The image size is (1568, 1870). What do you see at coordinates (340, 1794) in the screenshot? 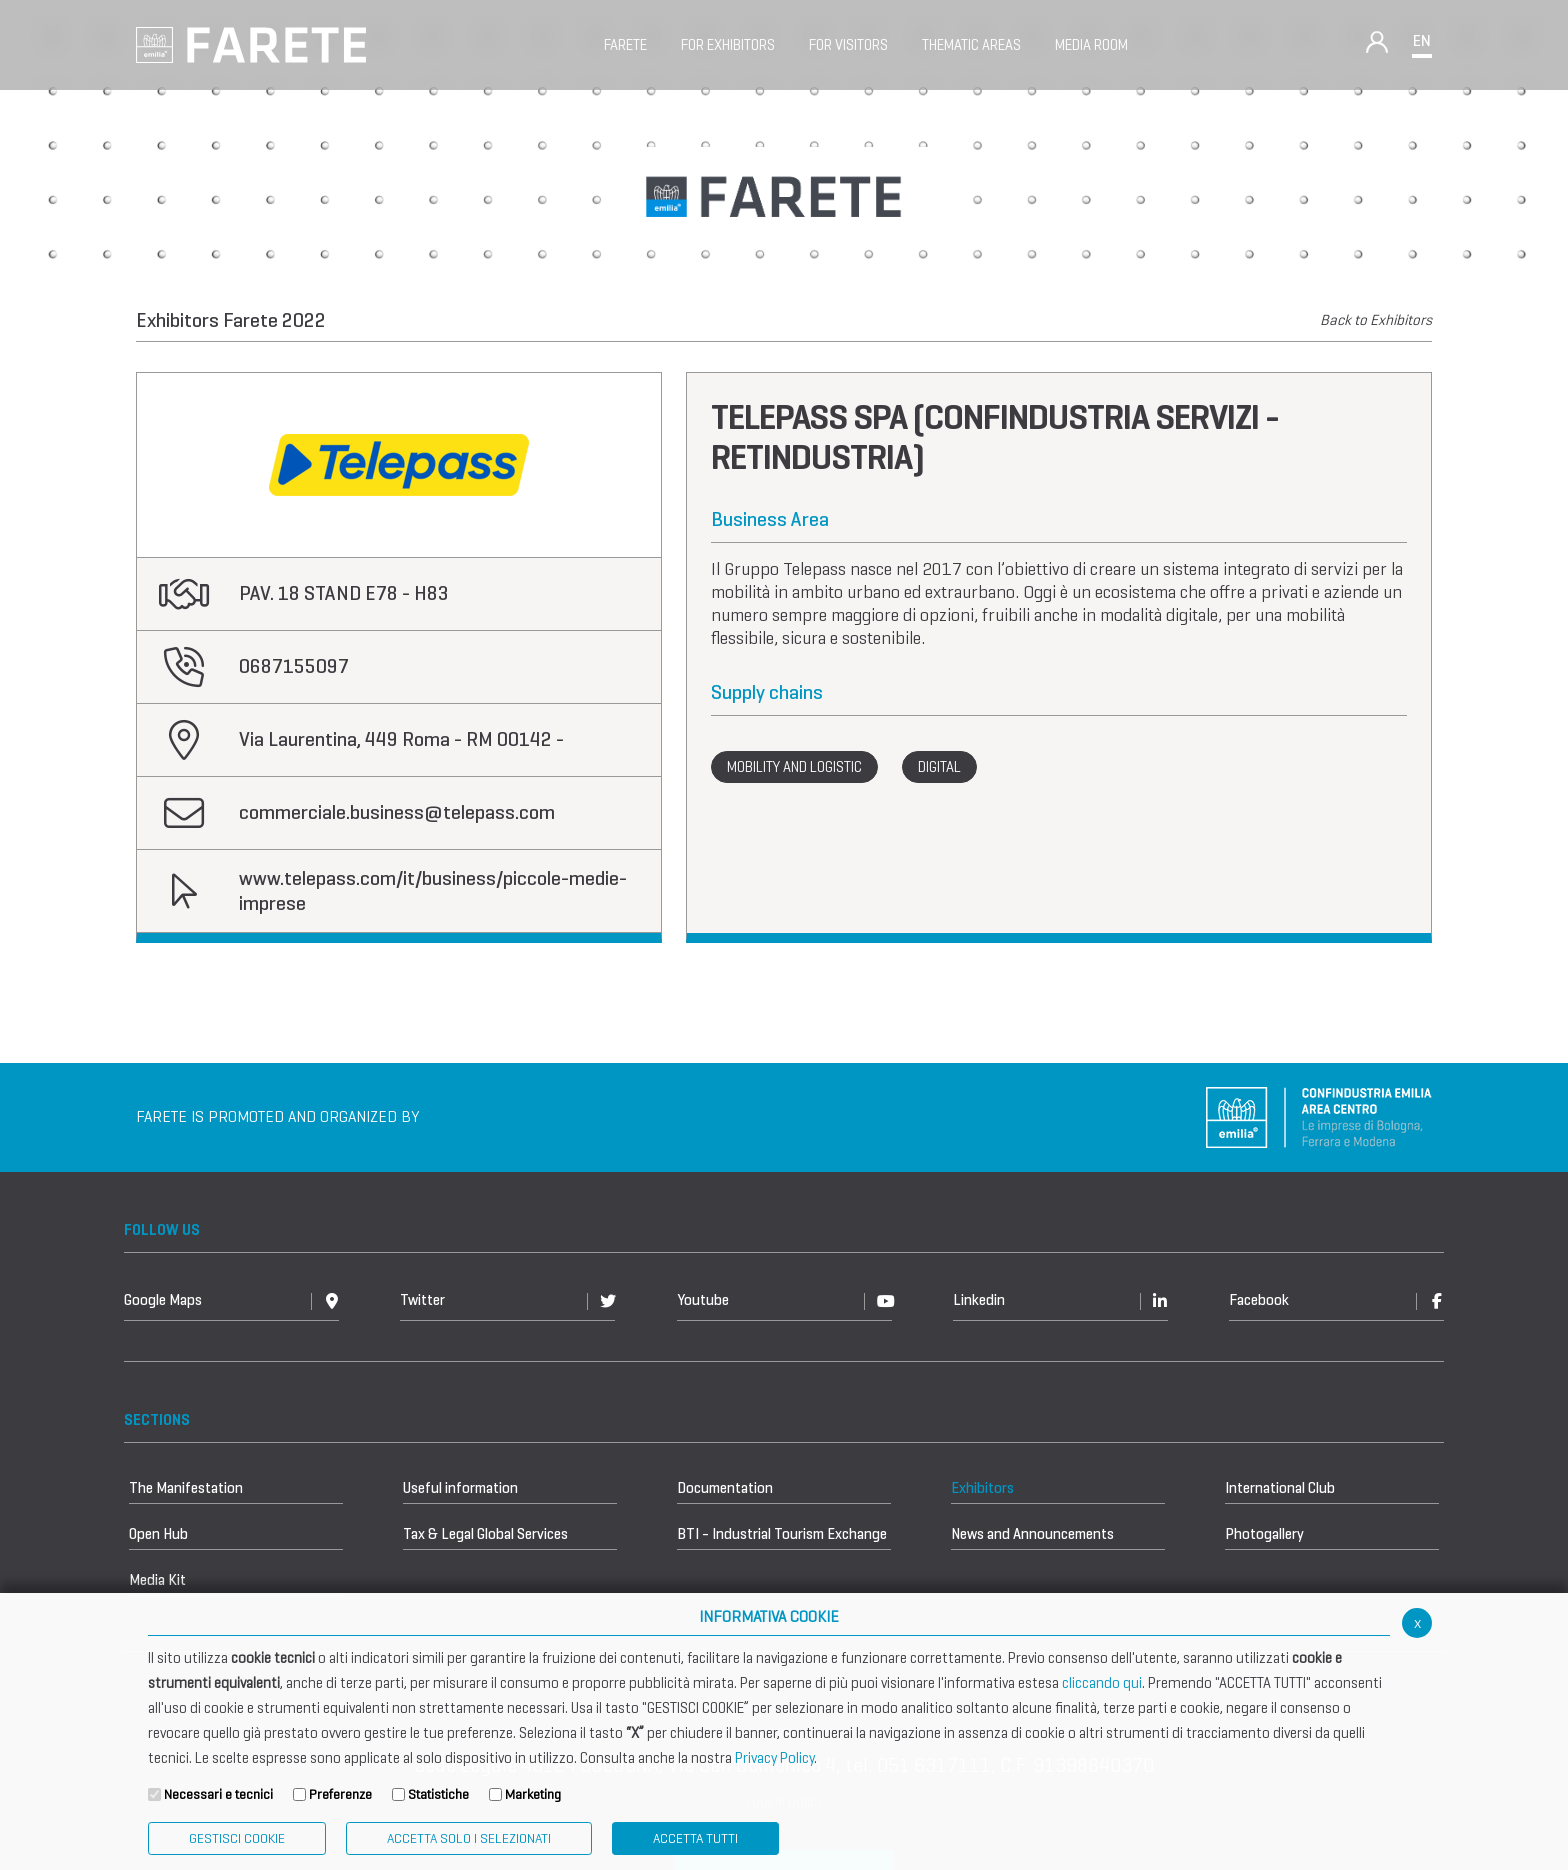
I see `Preferenze` at bounding box center [340, 1794].